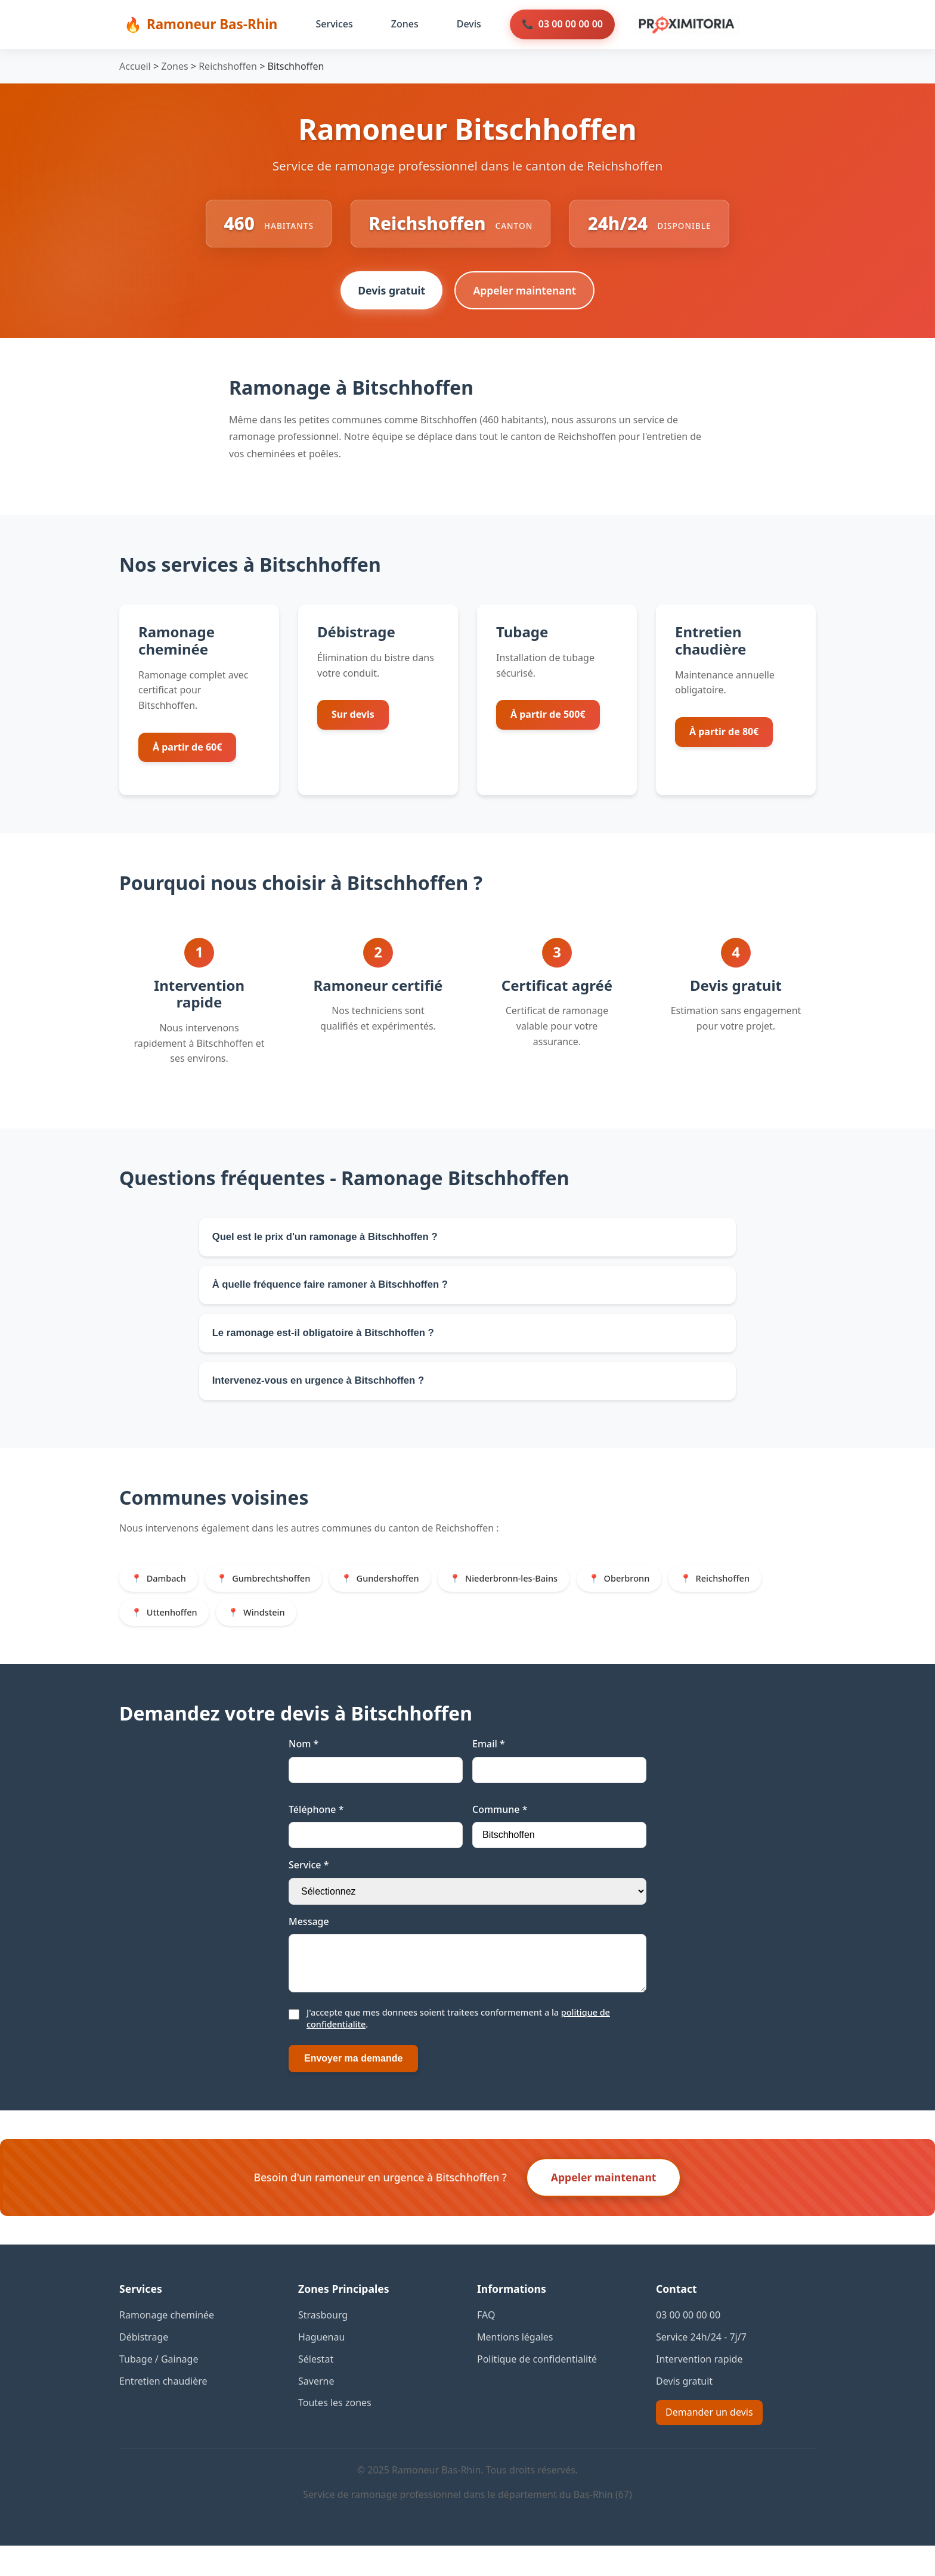 The width and height of the screenshot is (935, 2576). Describe the element at coordinates (212, 24) in the screenshot. I see `Ramoneur Bas-Rhin` at that location.